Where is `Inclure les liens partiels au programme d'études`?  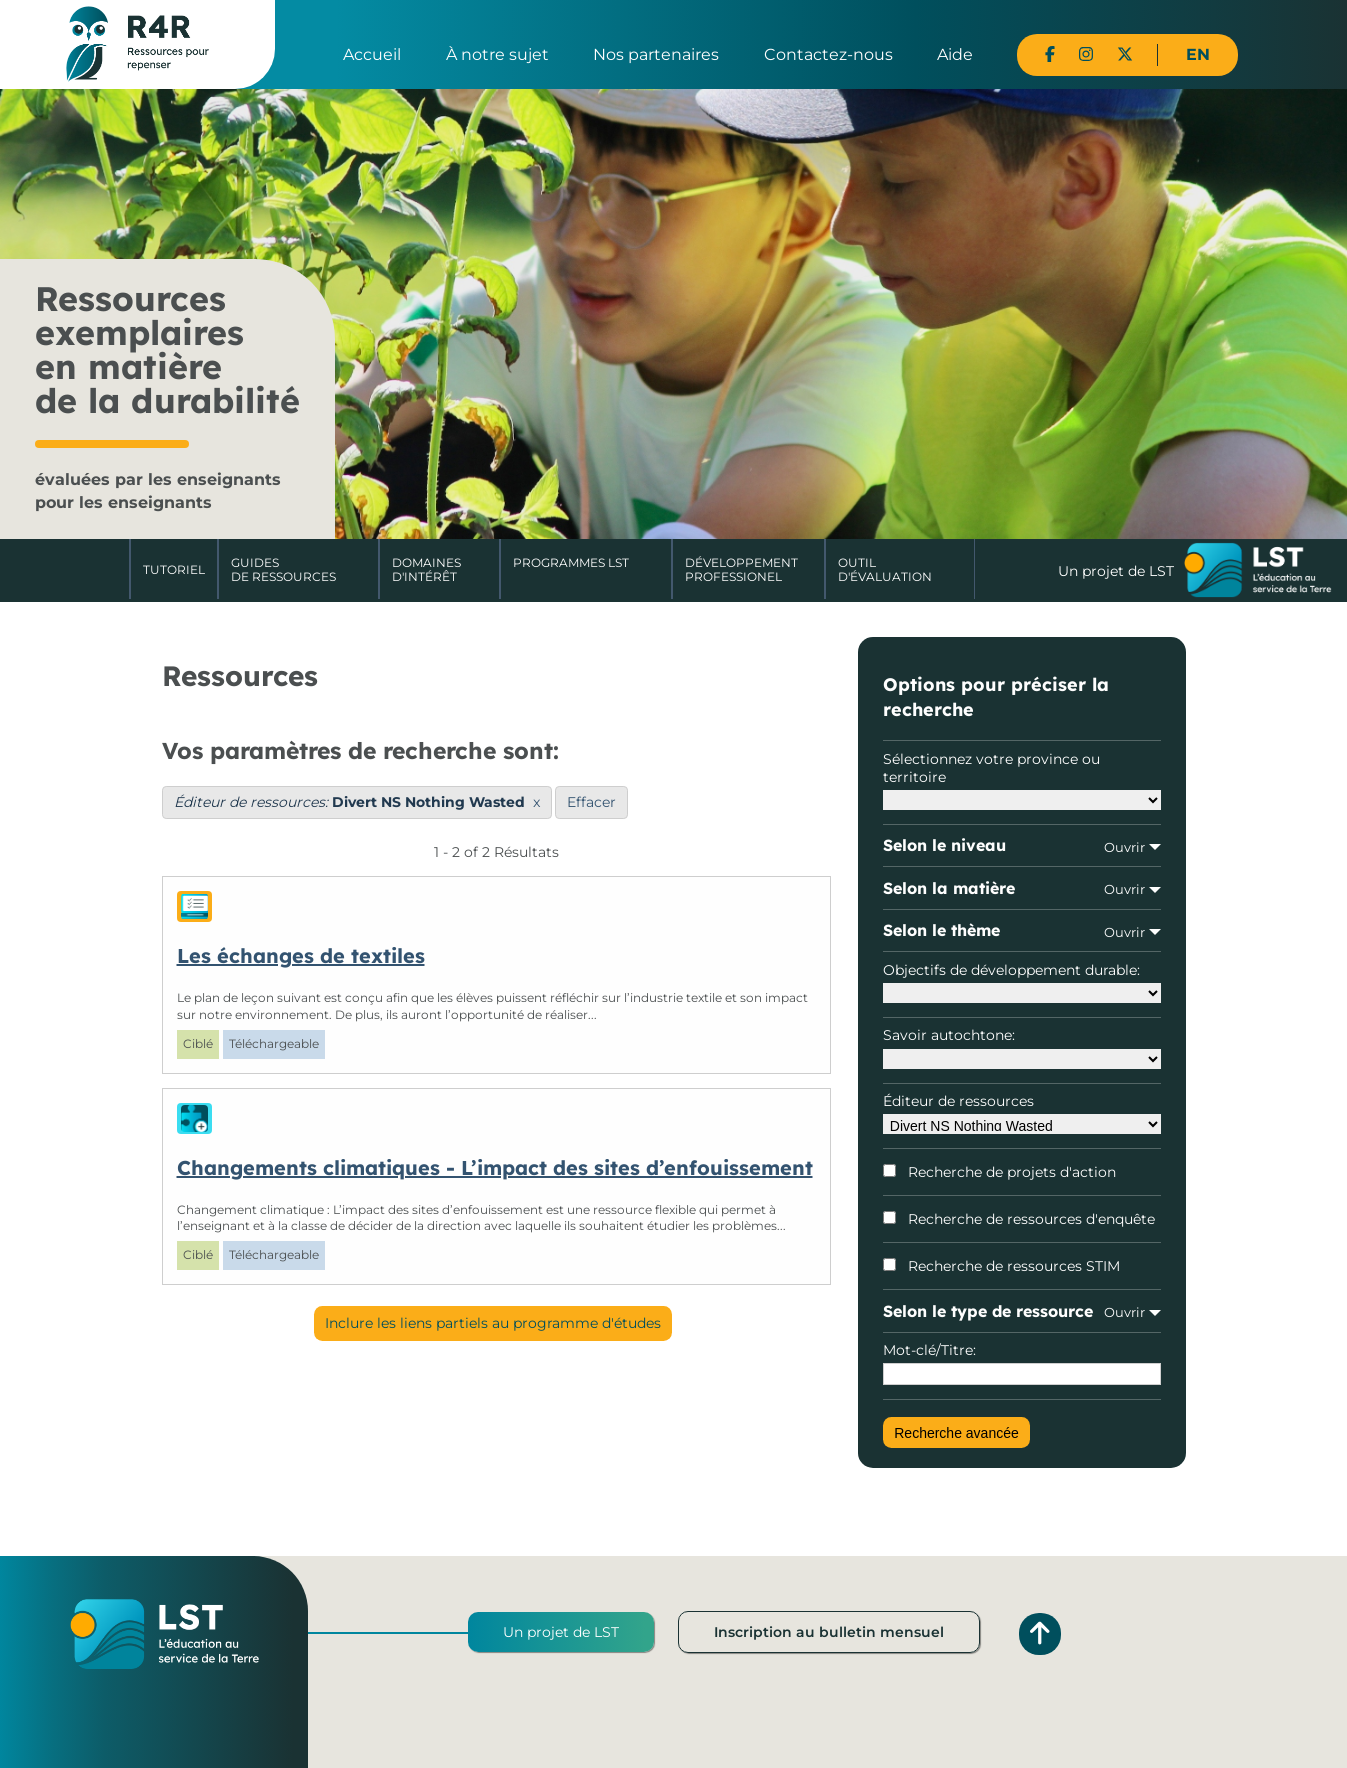 Inclure les liens partiels au programme d'études is located at coordinates (493, 1323).